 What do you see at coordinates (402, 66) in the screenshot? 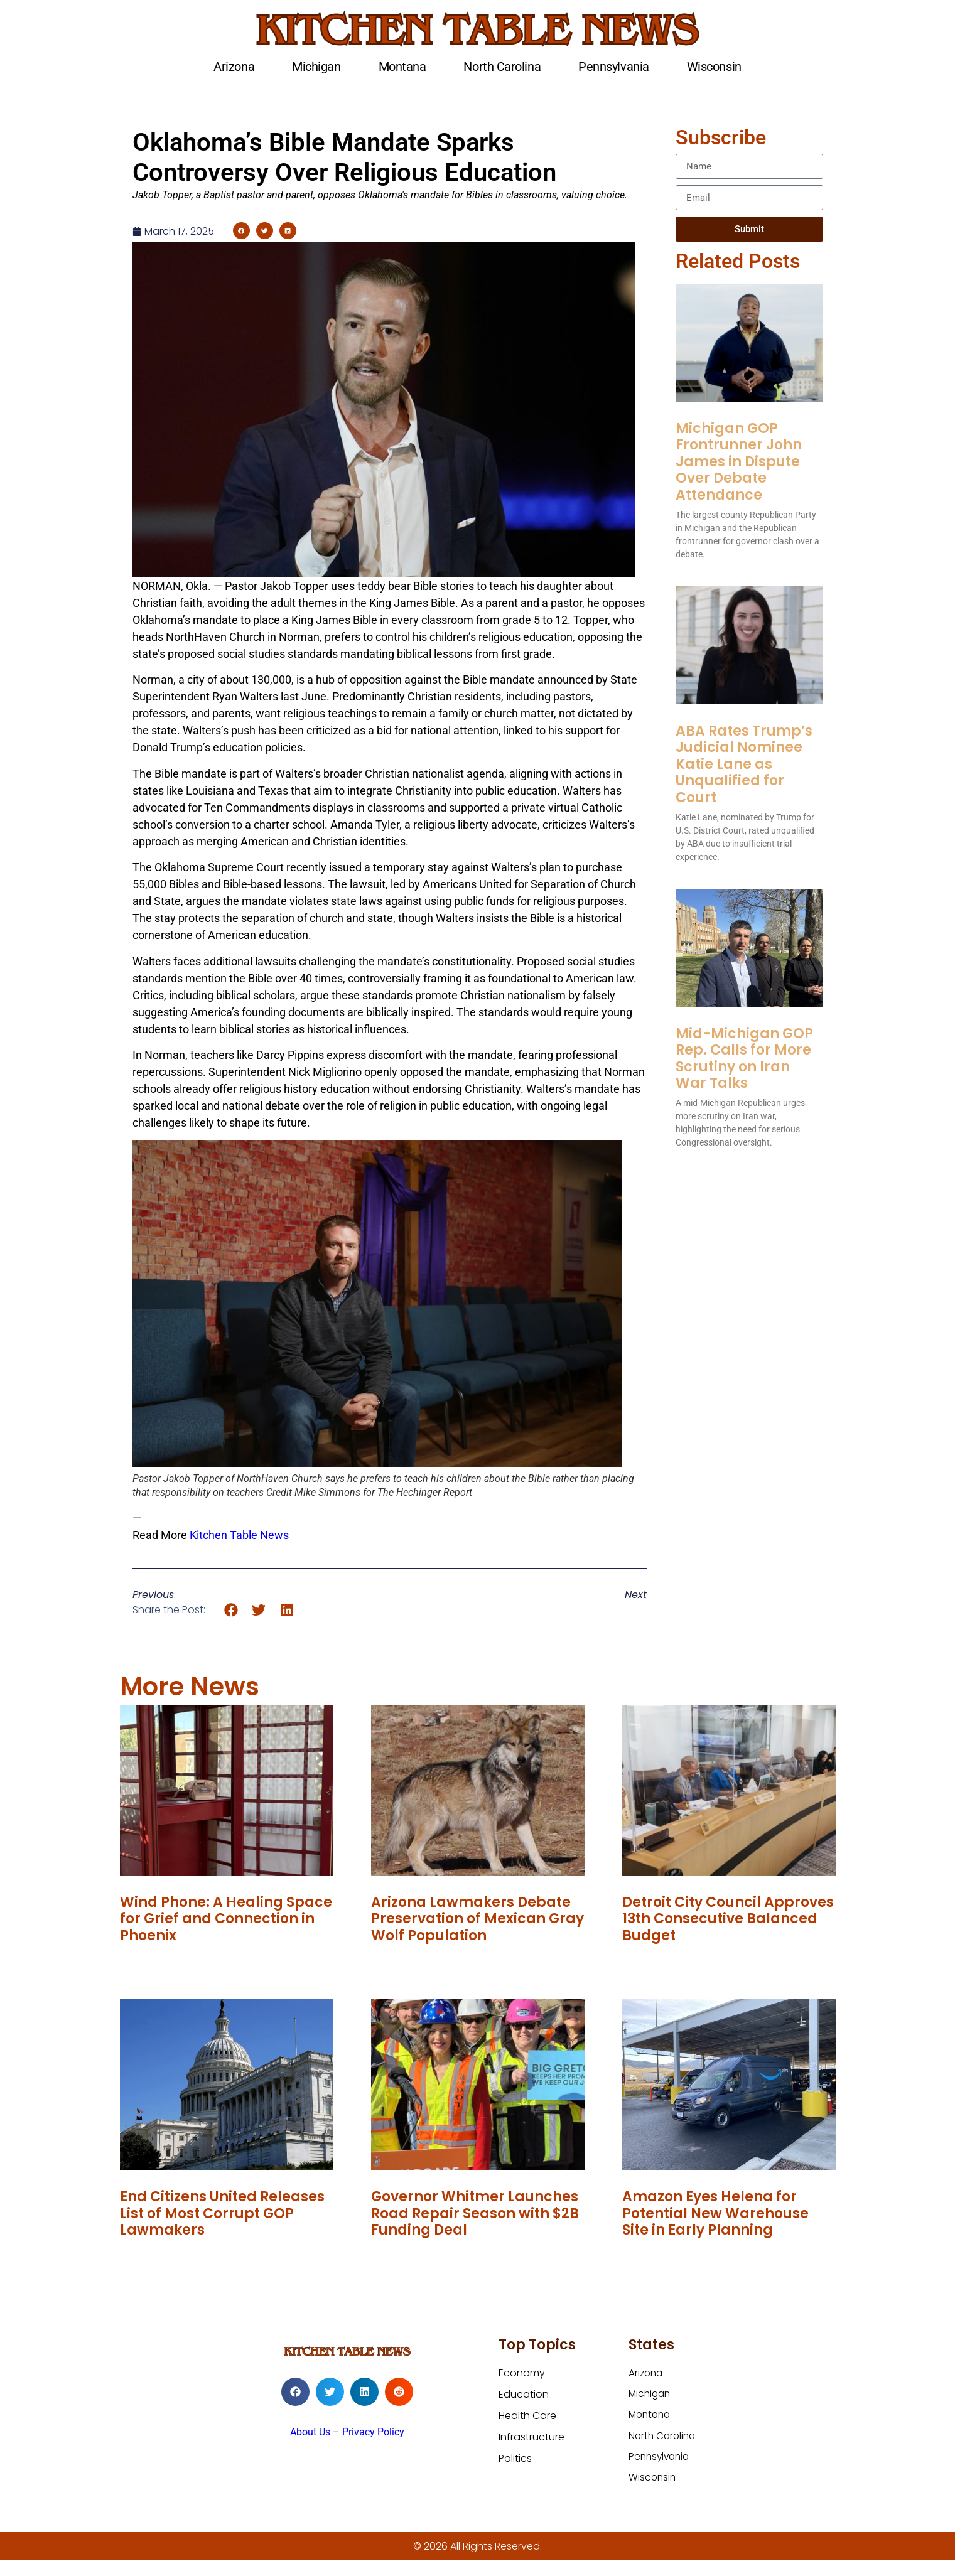
I see `Montana` at bounding box center [402, 66].